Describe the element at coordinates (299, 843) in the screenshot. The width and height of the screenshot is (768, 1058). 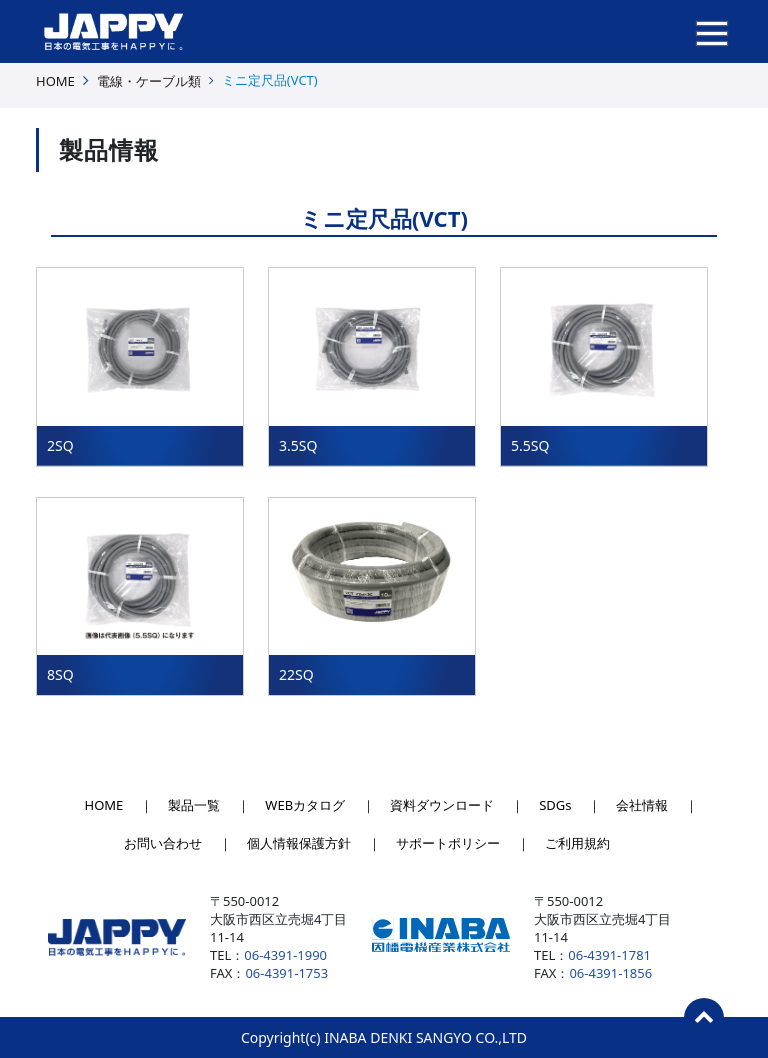
I see `個人情報保護方針` at that location.